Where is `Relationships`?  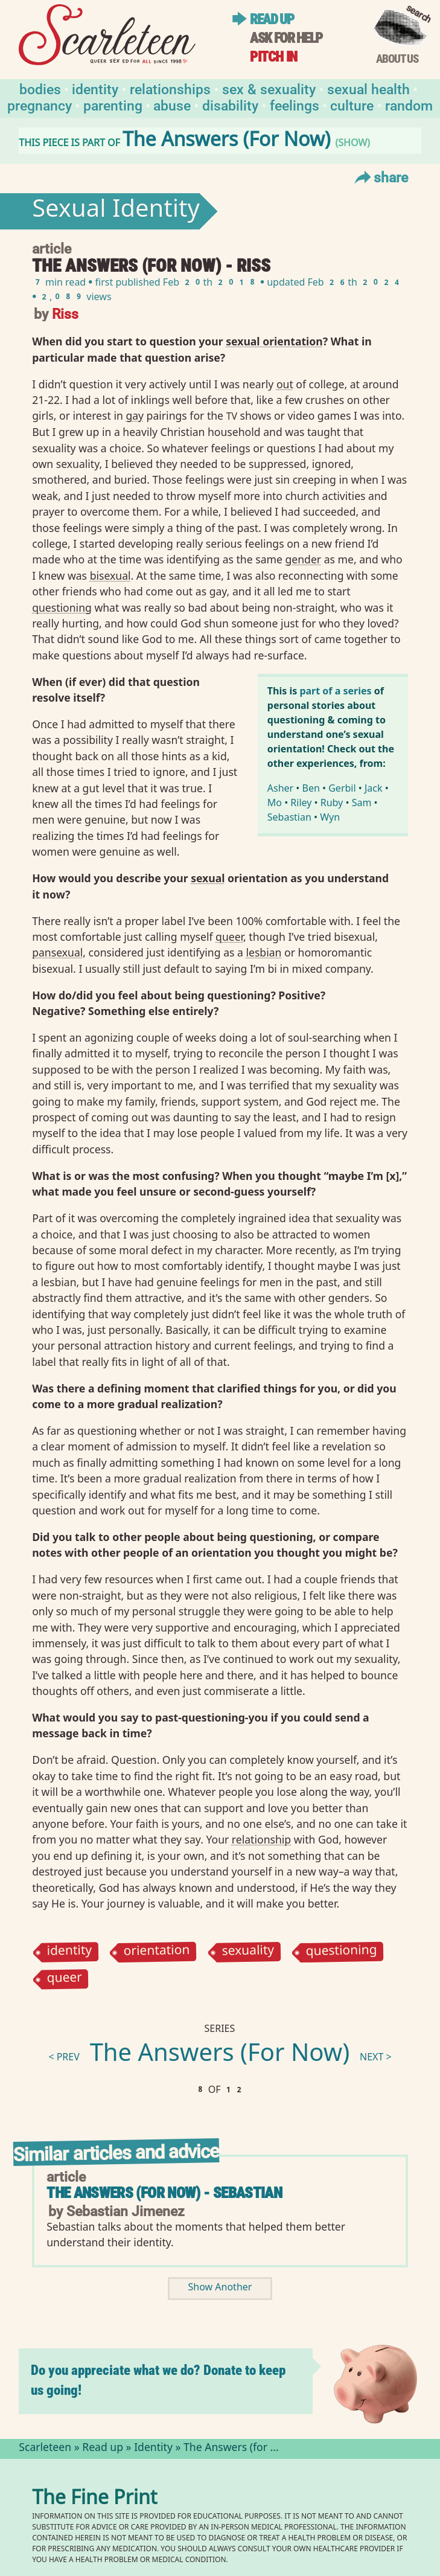 Relationships is located at coordinates (170, 88).